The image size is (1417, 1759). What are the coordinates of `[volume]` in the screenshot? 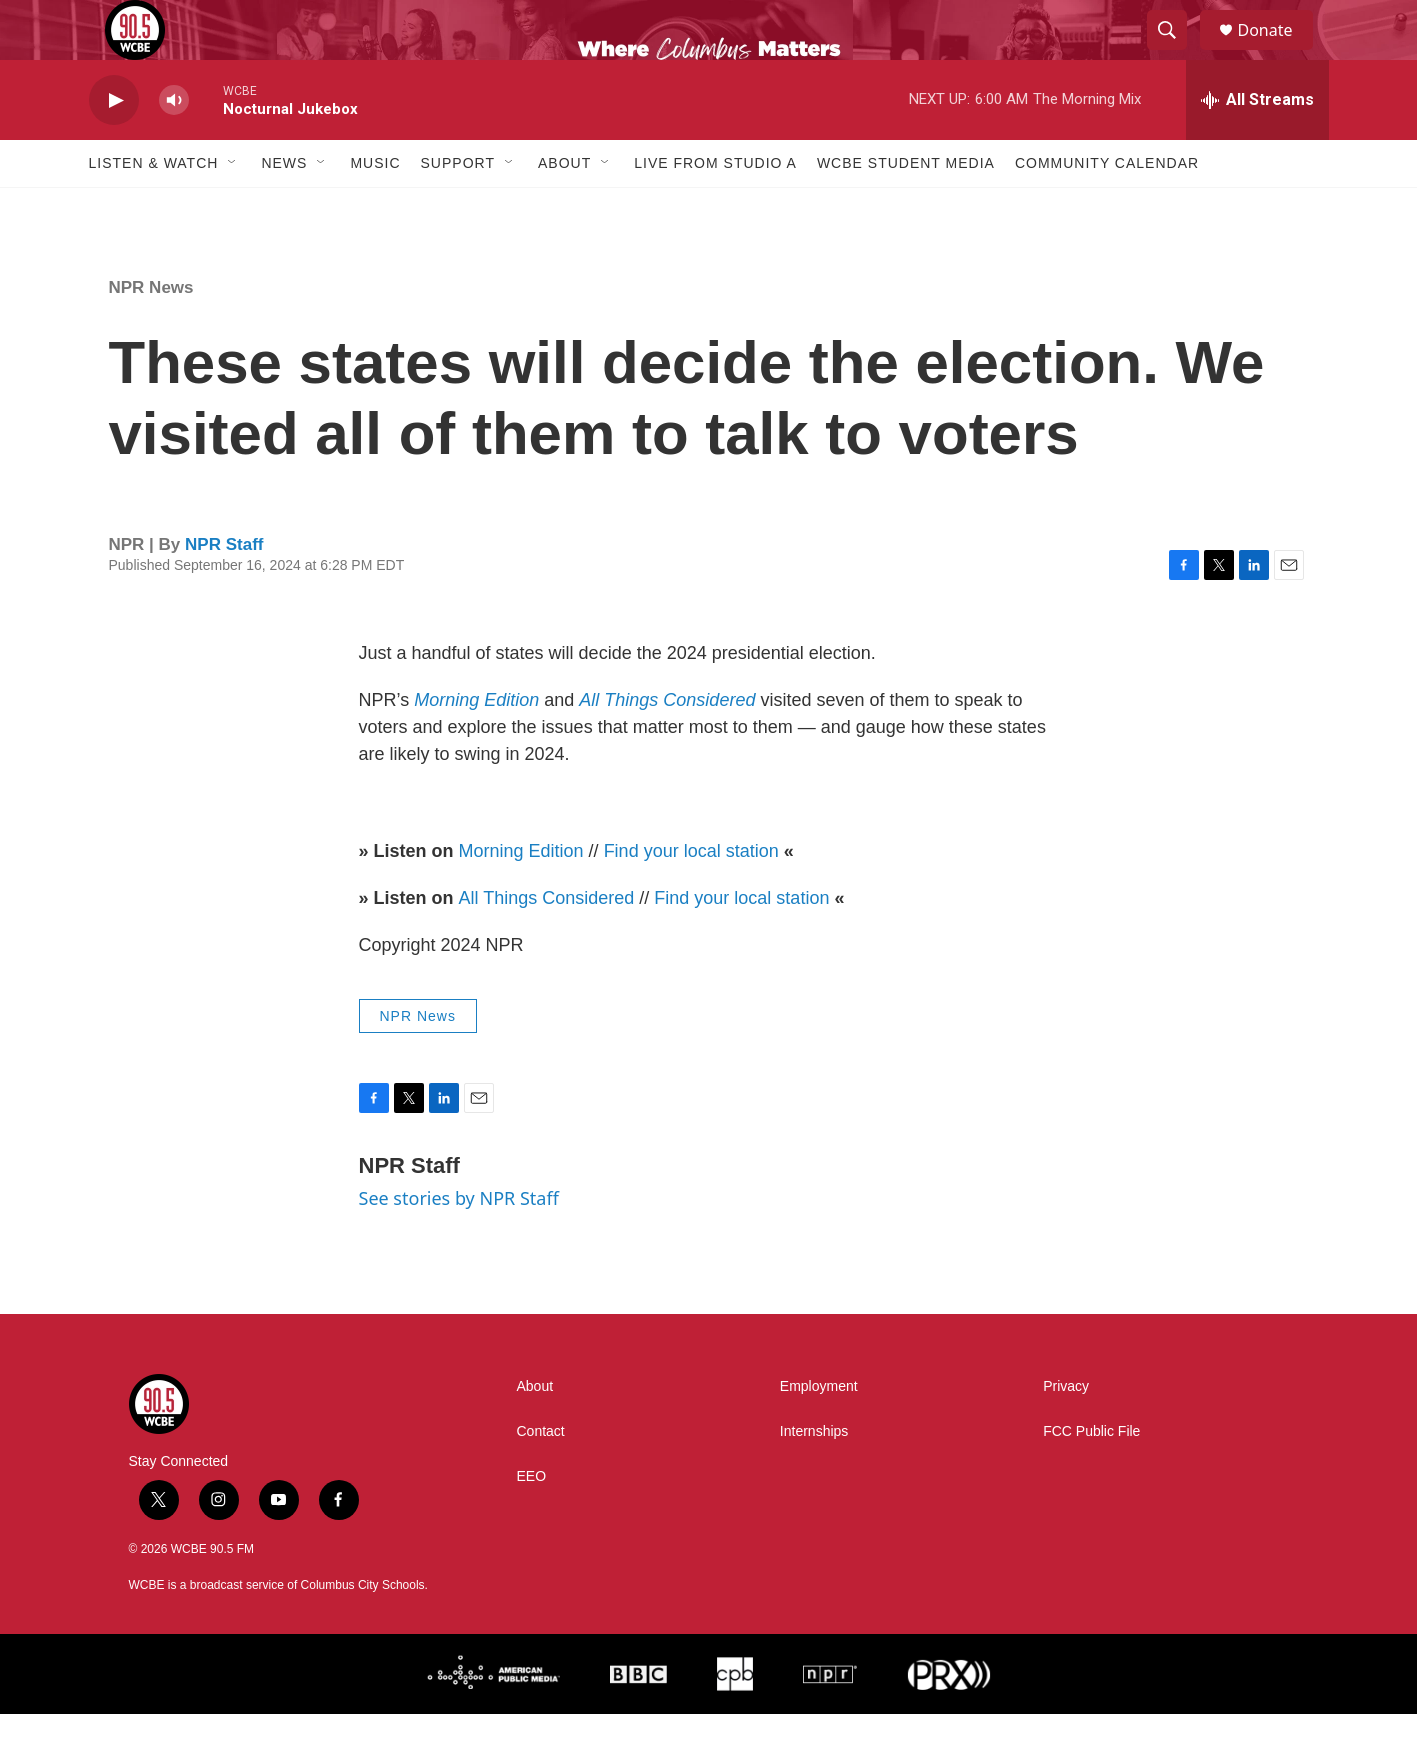 It's located at (174, 145).